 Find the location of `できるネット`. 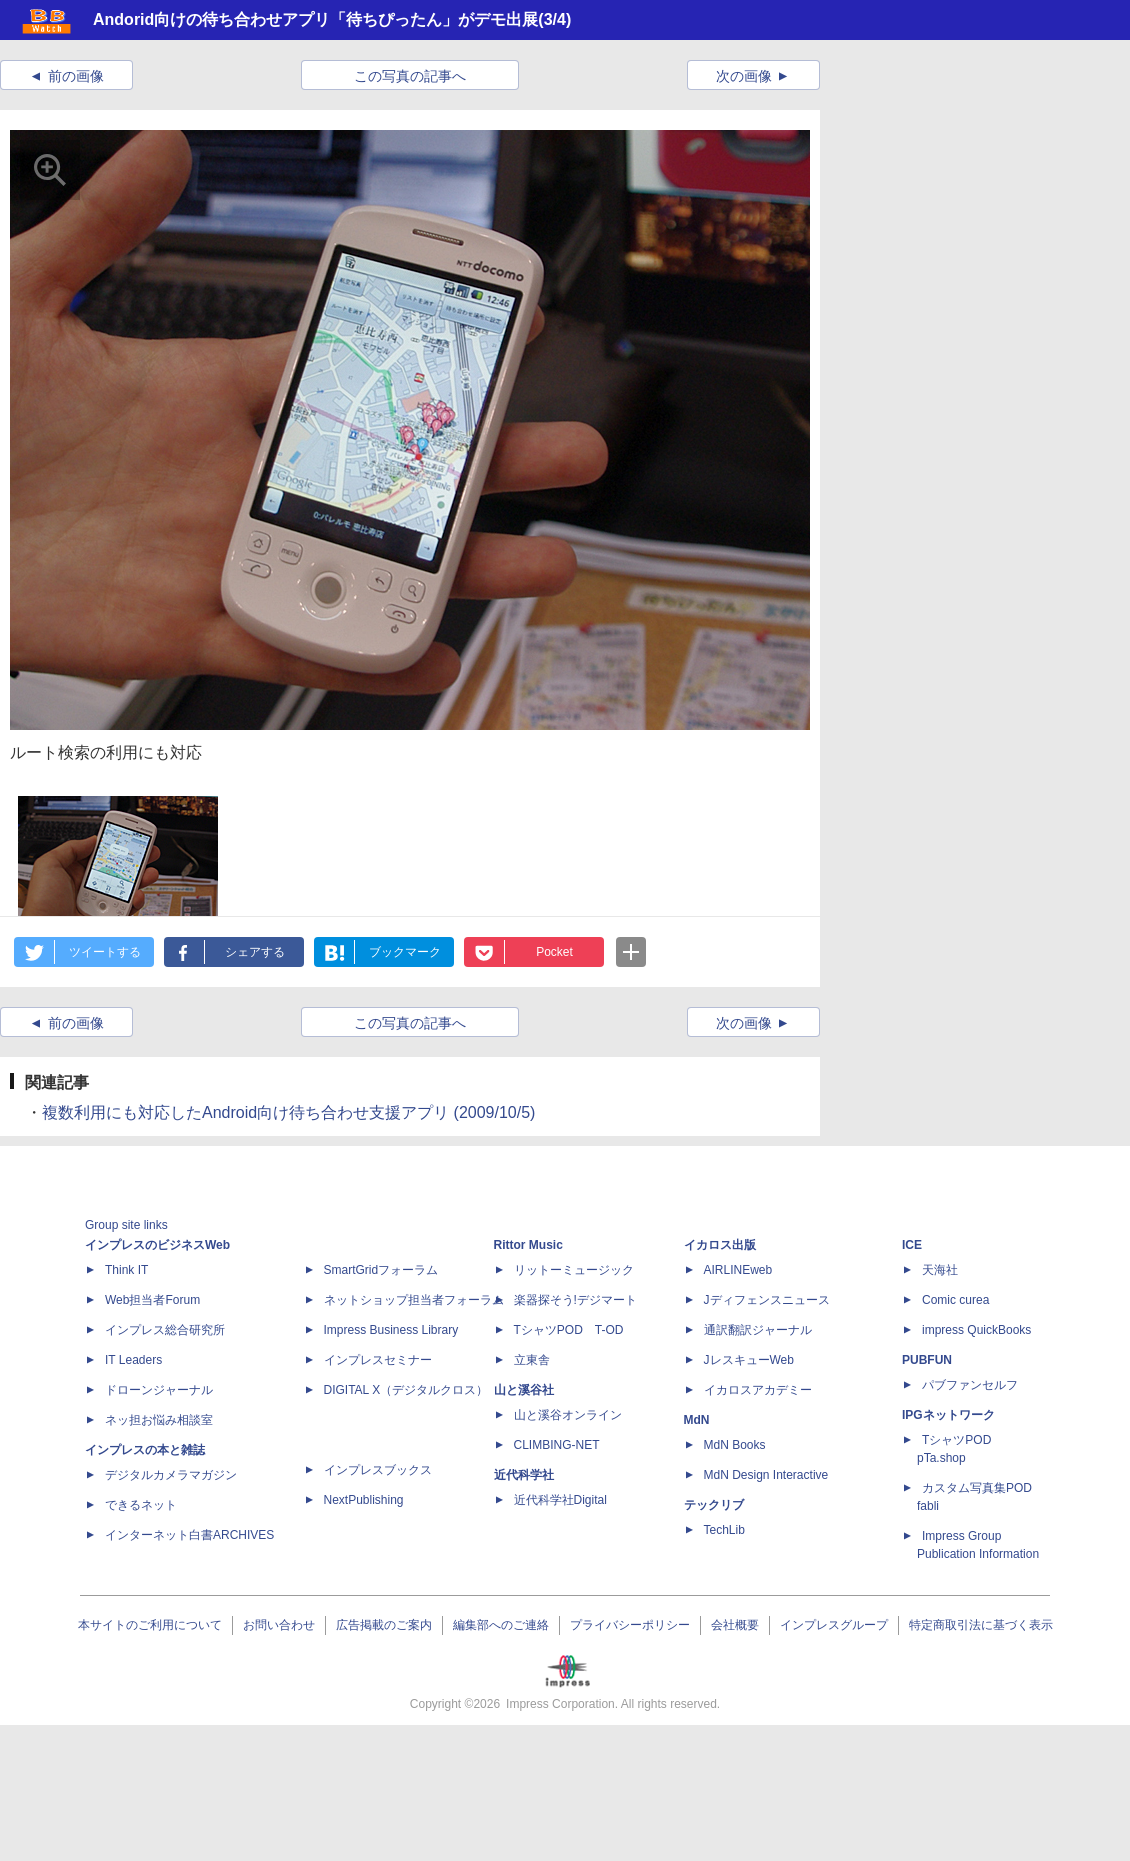

できるネット is located at coordinates (141, 1505).